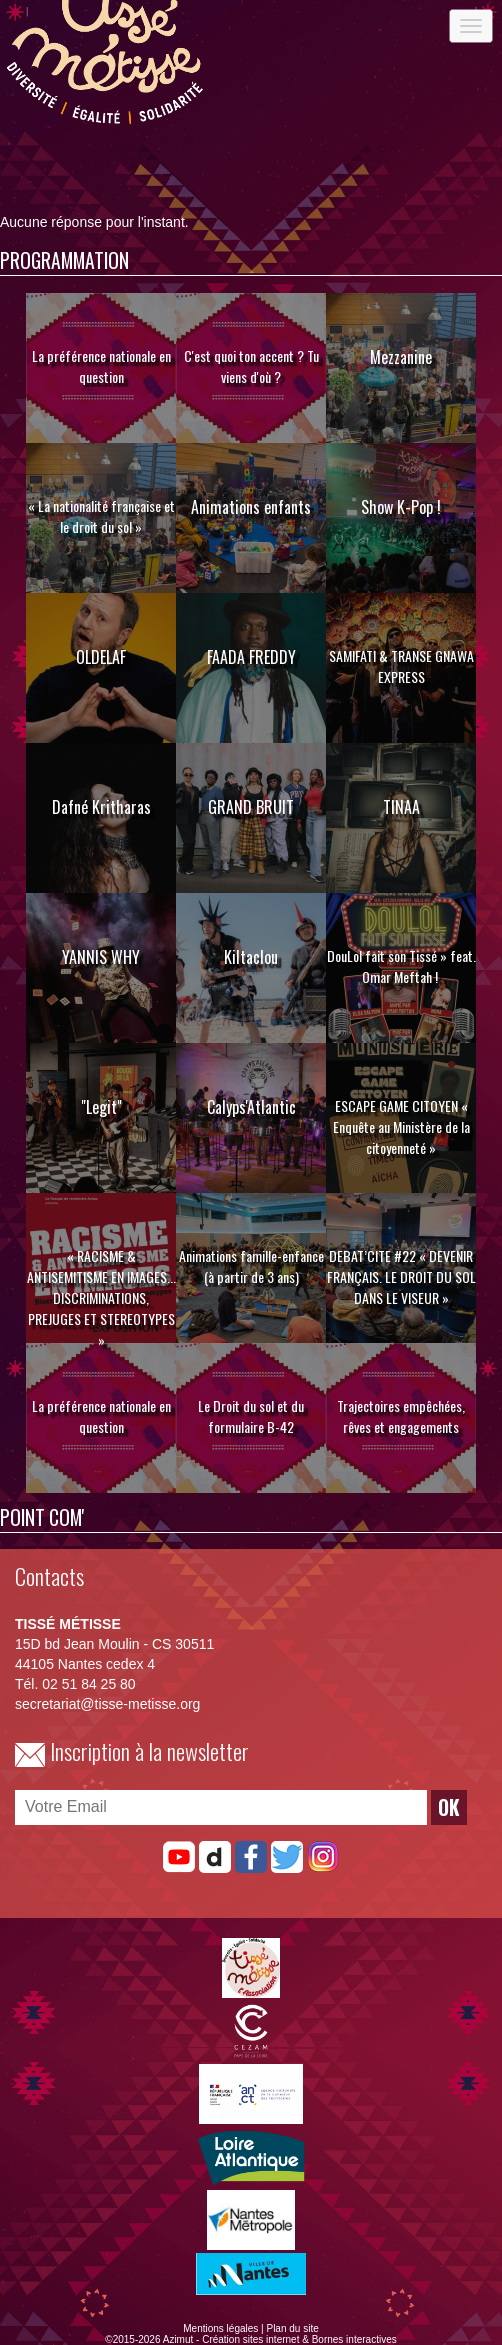  I want to click on Plan du site, so click(292, 2328).